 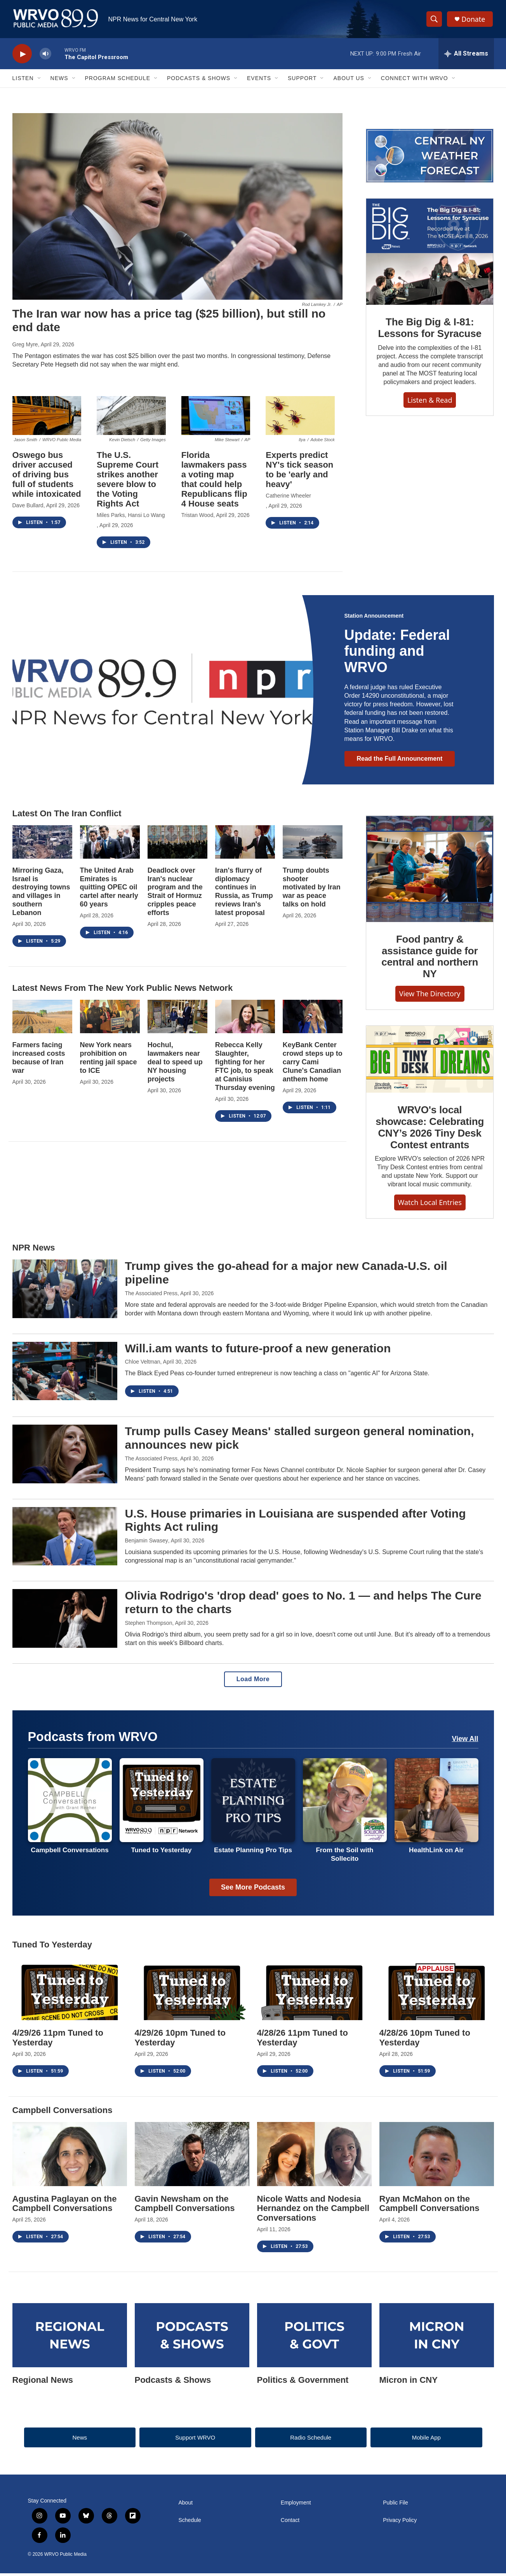 I want to click on [Oswego bus driver accused of driving bus full of students while intoxicated], so click(x=47, y=418).